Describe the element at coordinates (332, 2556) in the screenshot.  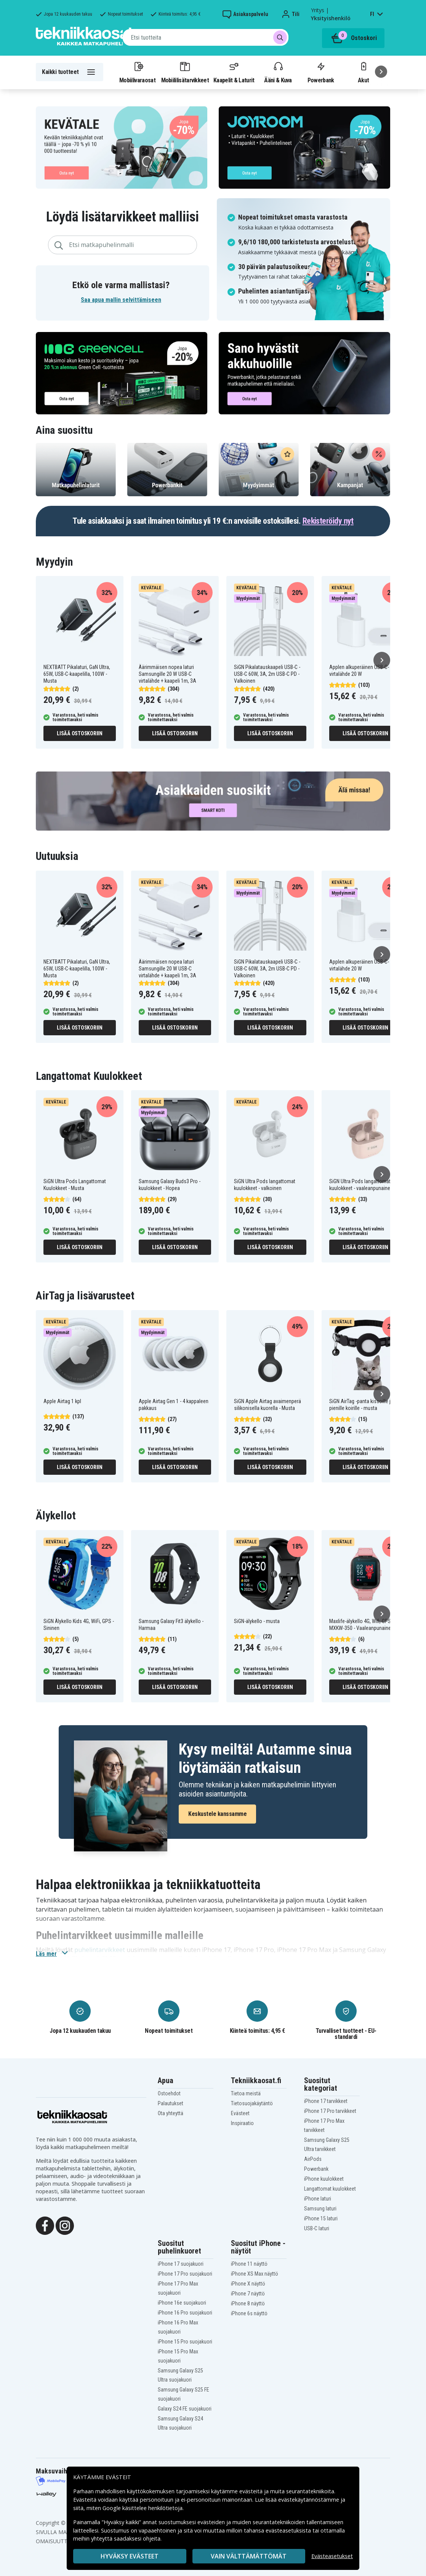
I see `Evästeasetukset` at that location.